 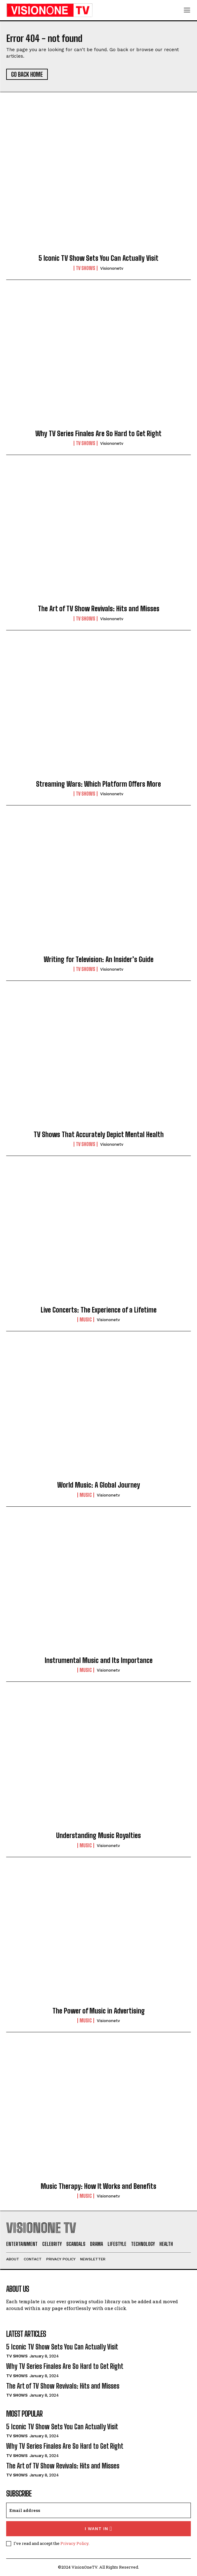 I want to click on Live Concerts: The Experience of a Lifetime, so click(x=99, y=1310).